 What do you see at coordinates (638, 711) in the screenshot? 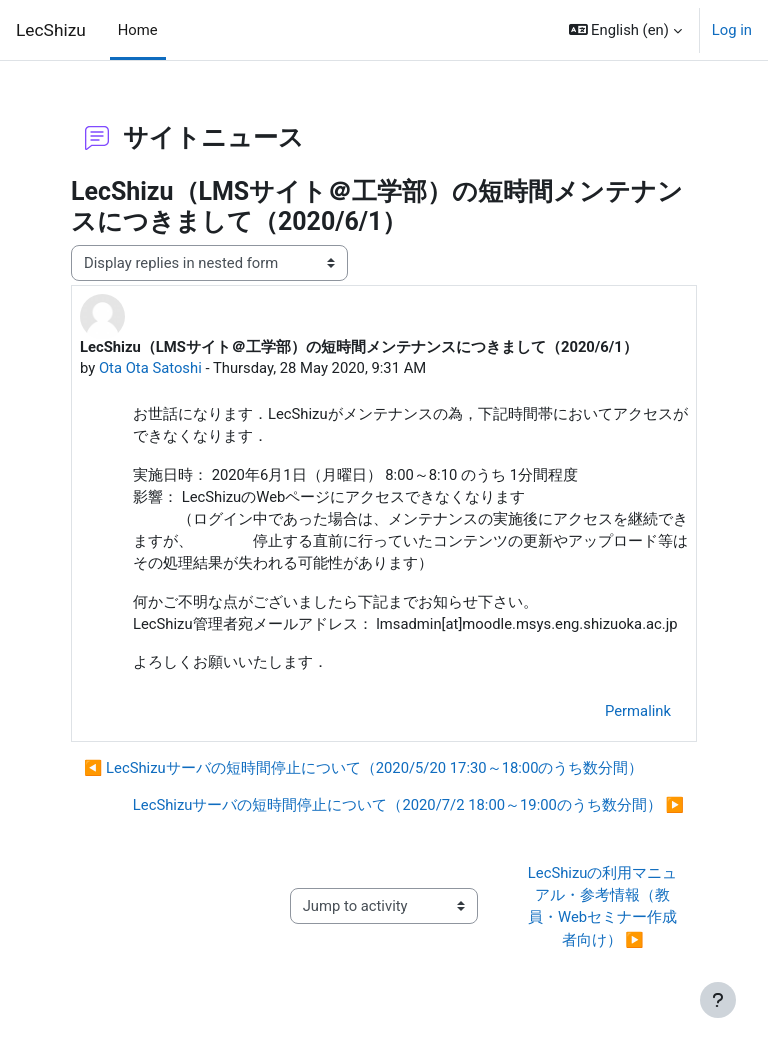
I see `Permalink [menuitem]` at bounding box center [638, 711].